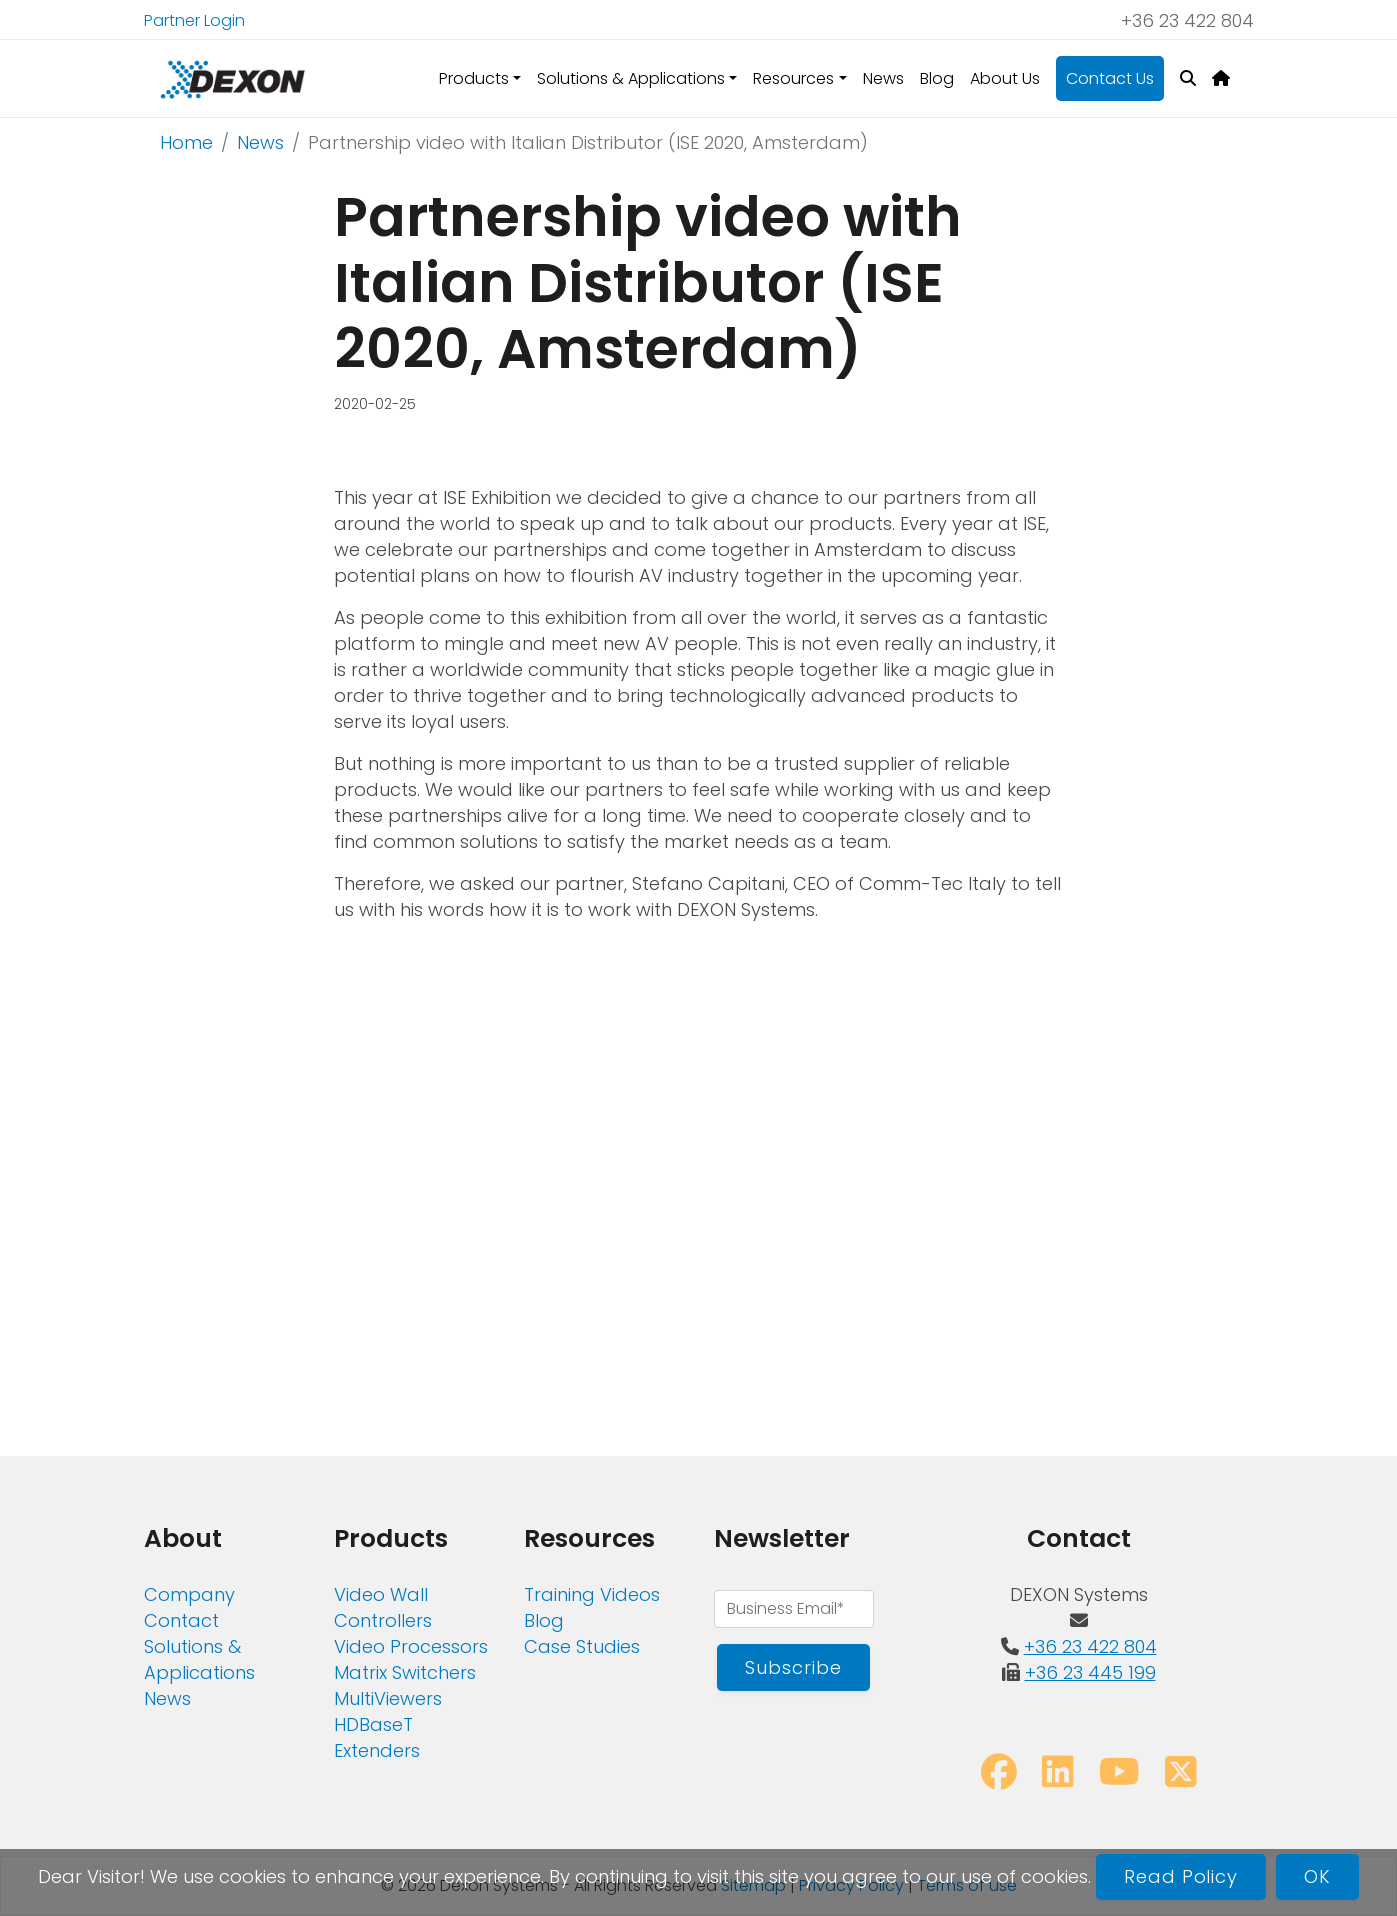  I want to click on Subscribe, so click(793, 1667).